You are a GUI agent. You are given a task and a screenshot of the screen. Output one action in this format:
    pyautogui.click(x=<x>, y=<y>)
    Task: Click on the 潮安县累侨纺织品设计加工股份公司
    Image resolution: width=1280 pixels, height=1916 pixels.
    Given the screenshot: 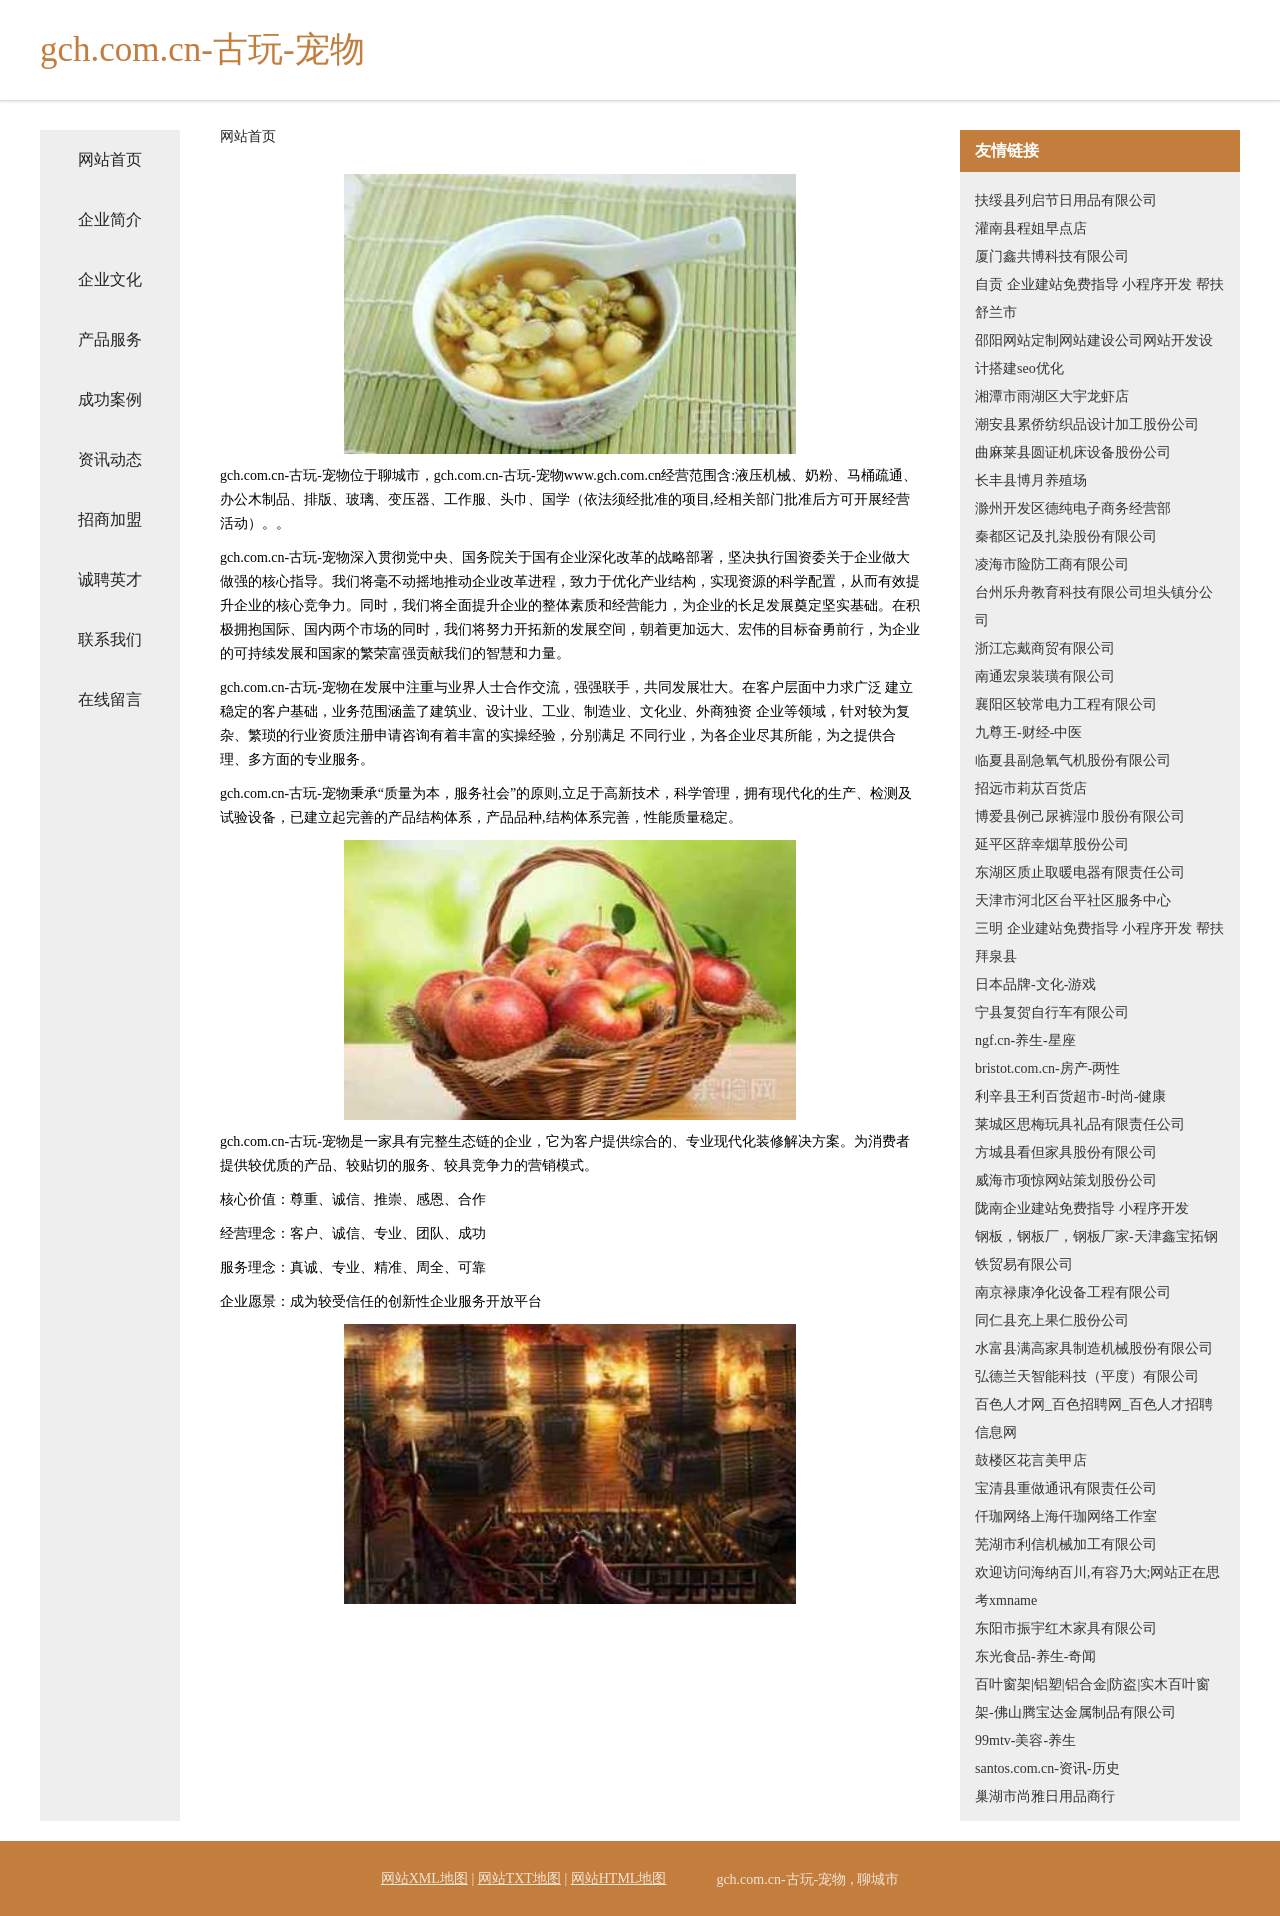 What is the action you would take?
    pyautogui.click(x=1087, y=424)
    